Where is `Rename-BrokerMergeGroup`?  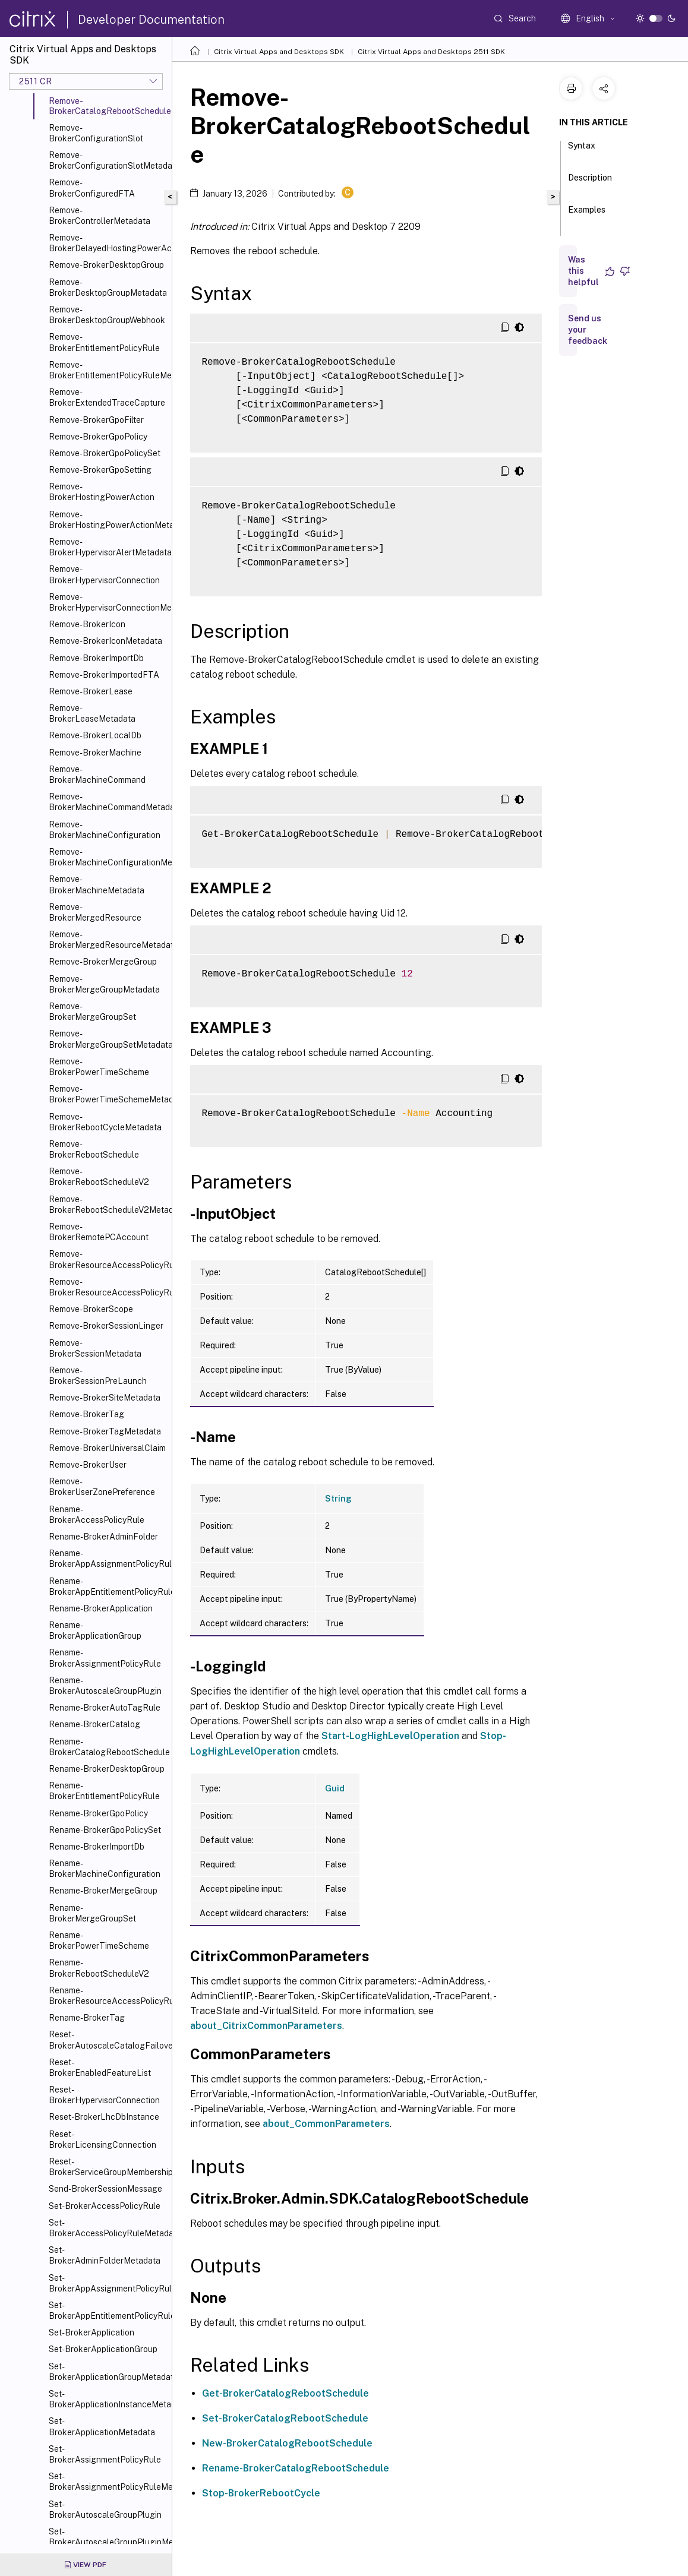 Rename-BrokerMergeGroup is located at coordinates (103, 1890).